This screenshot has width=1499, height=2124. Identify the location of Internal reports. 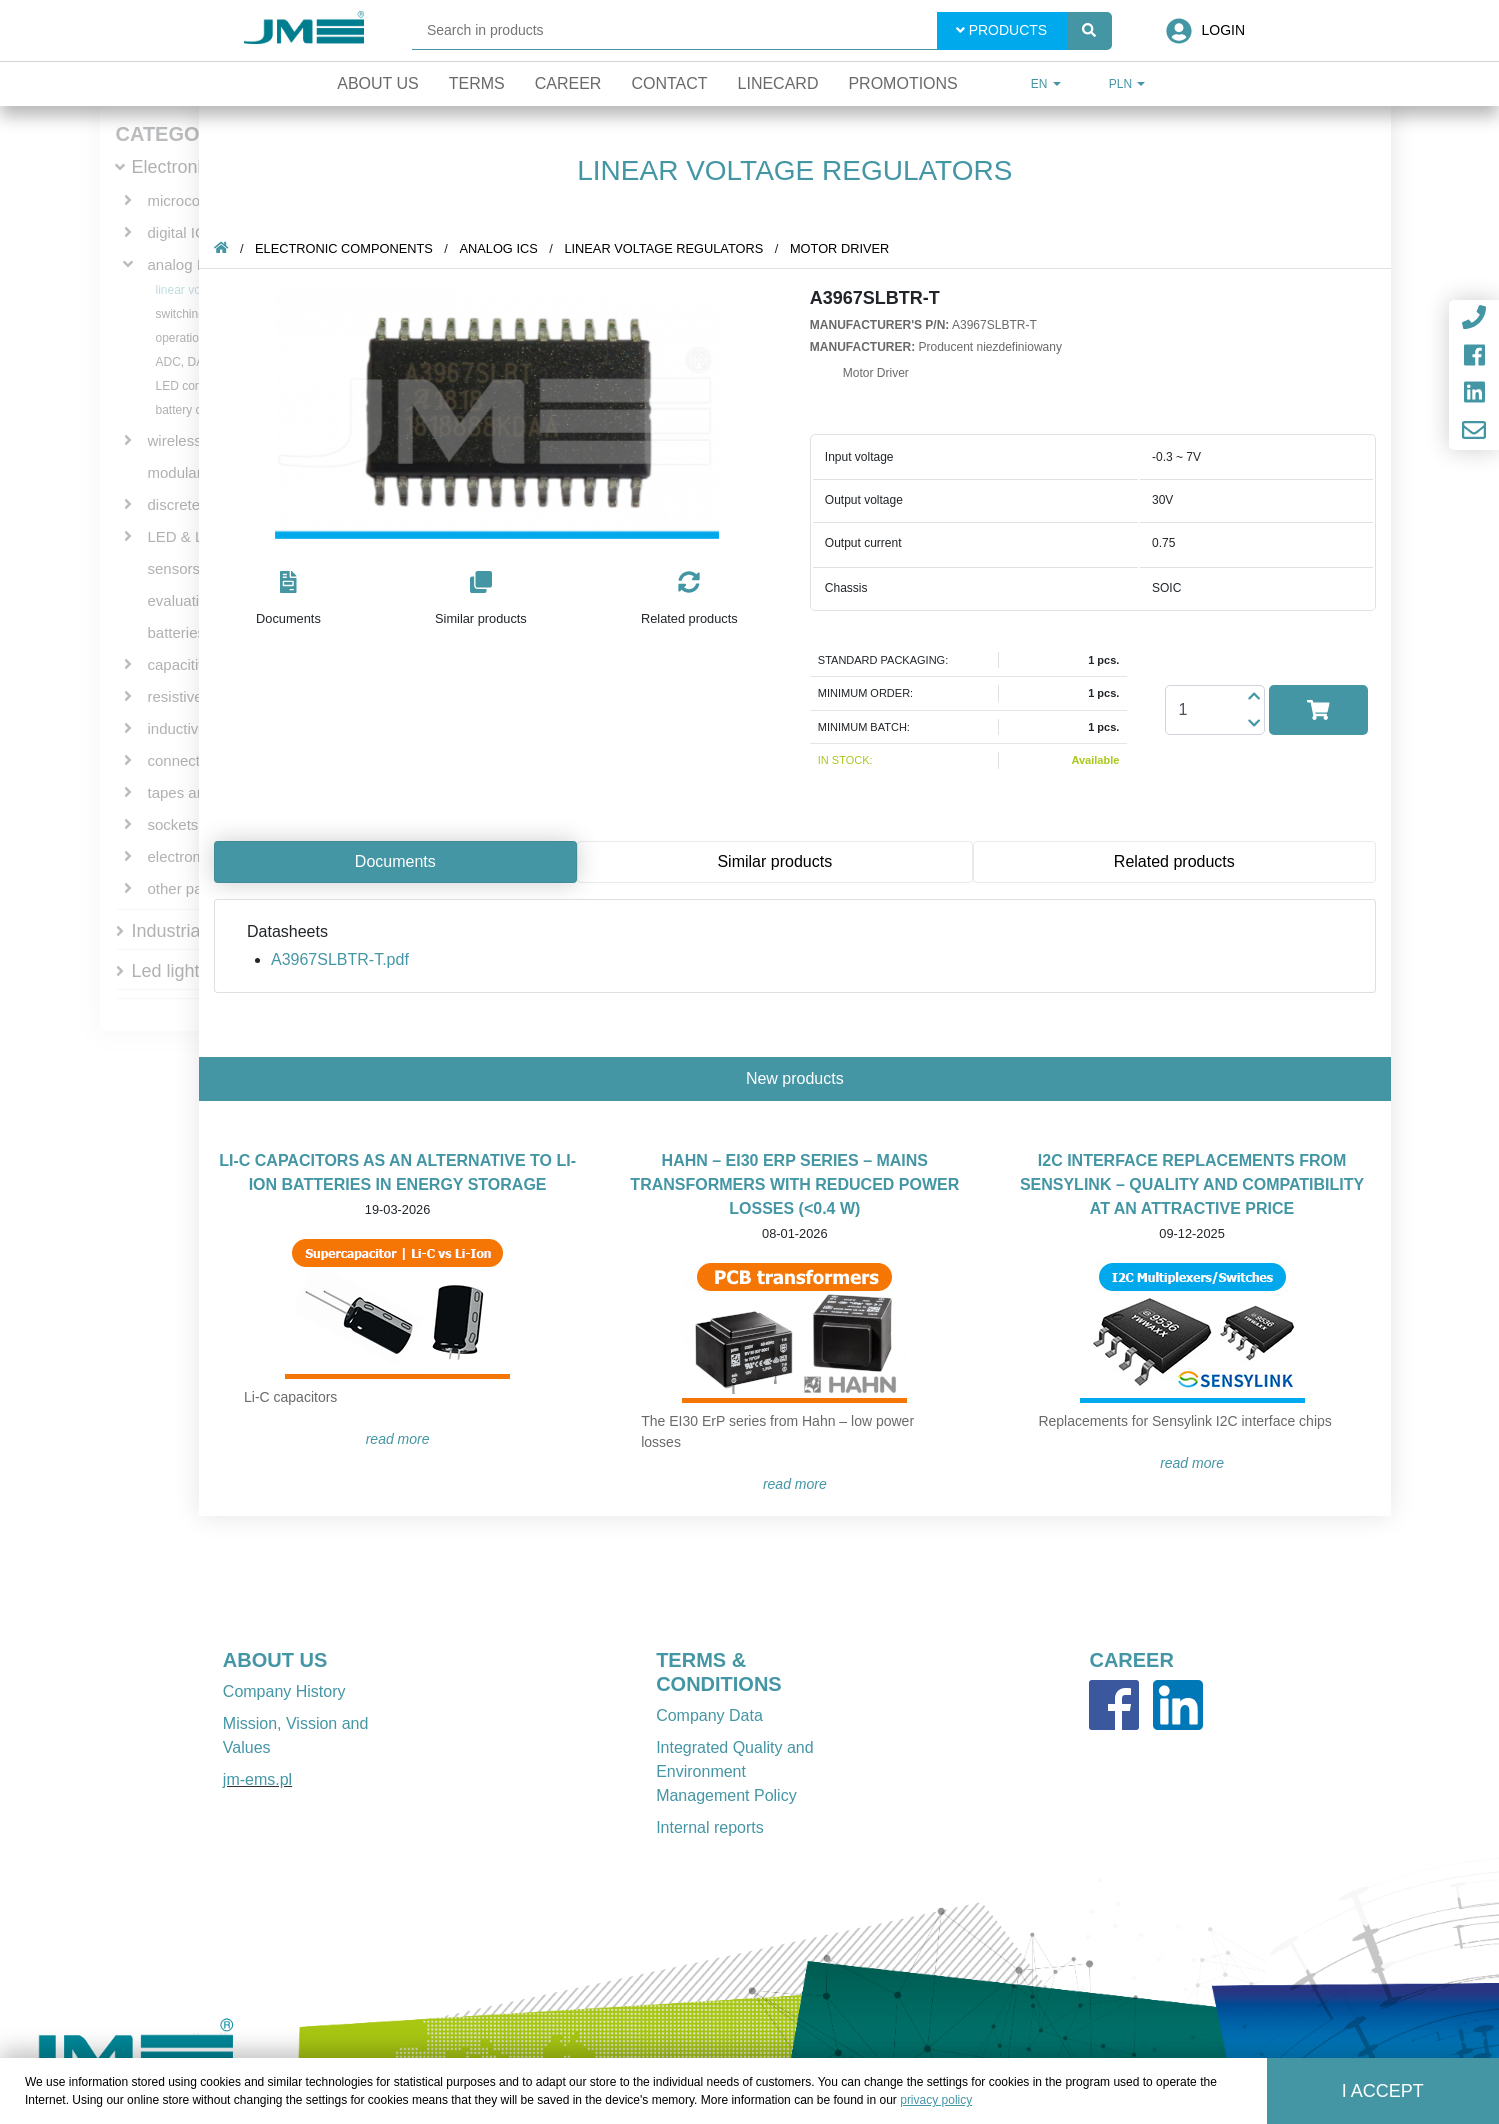
(710, 1827).